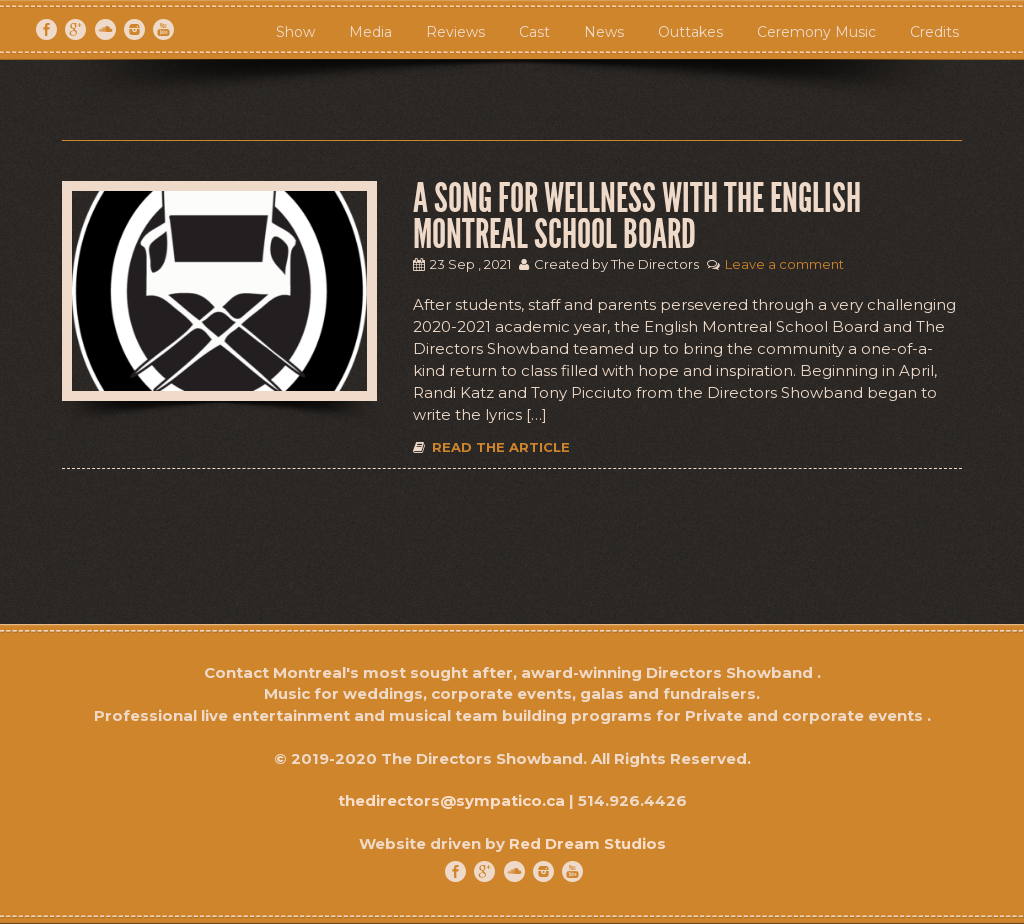 This screenshot has width=1024, height=924. Describe the element at coordinates (587, 843) in the screenshot. I see `Red Dream Studios` at that location.